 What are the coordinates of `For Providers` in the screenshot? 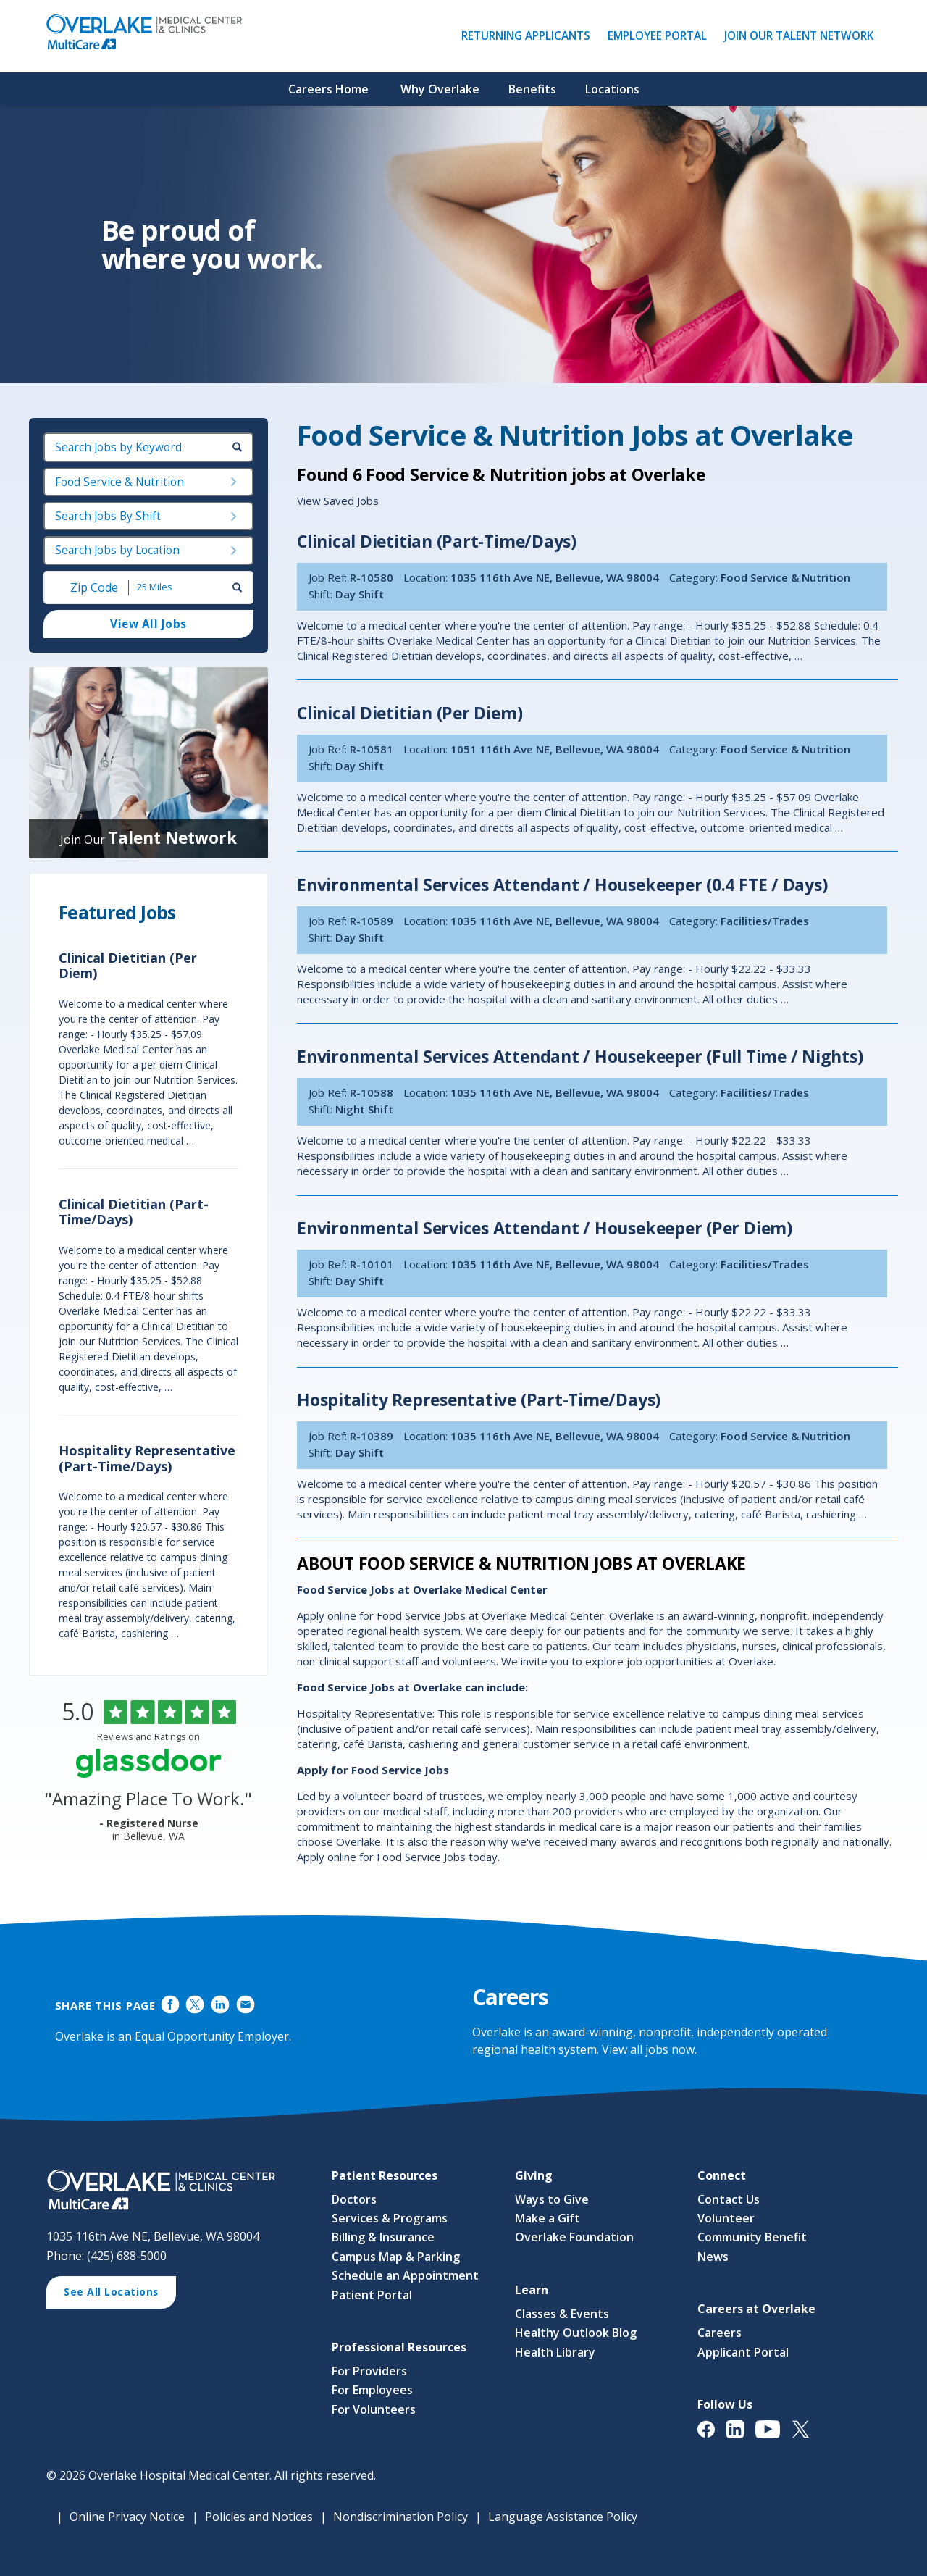 It's located at (369, 2371).